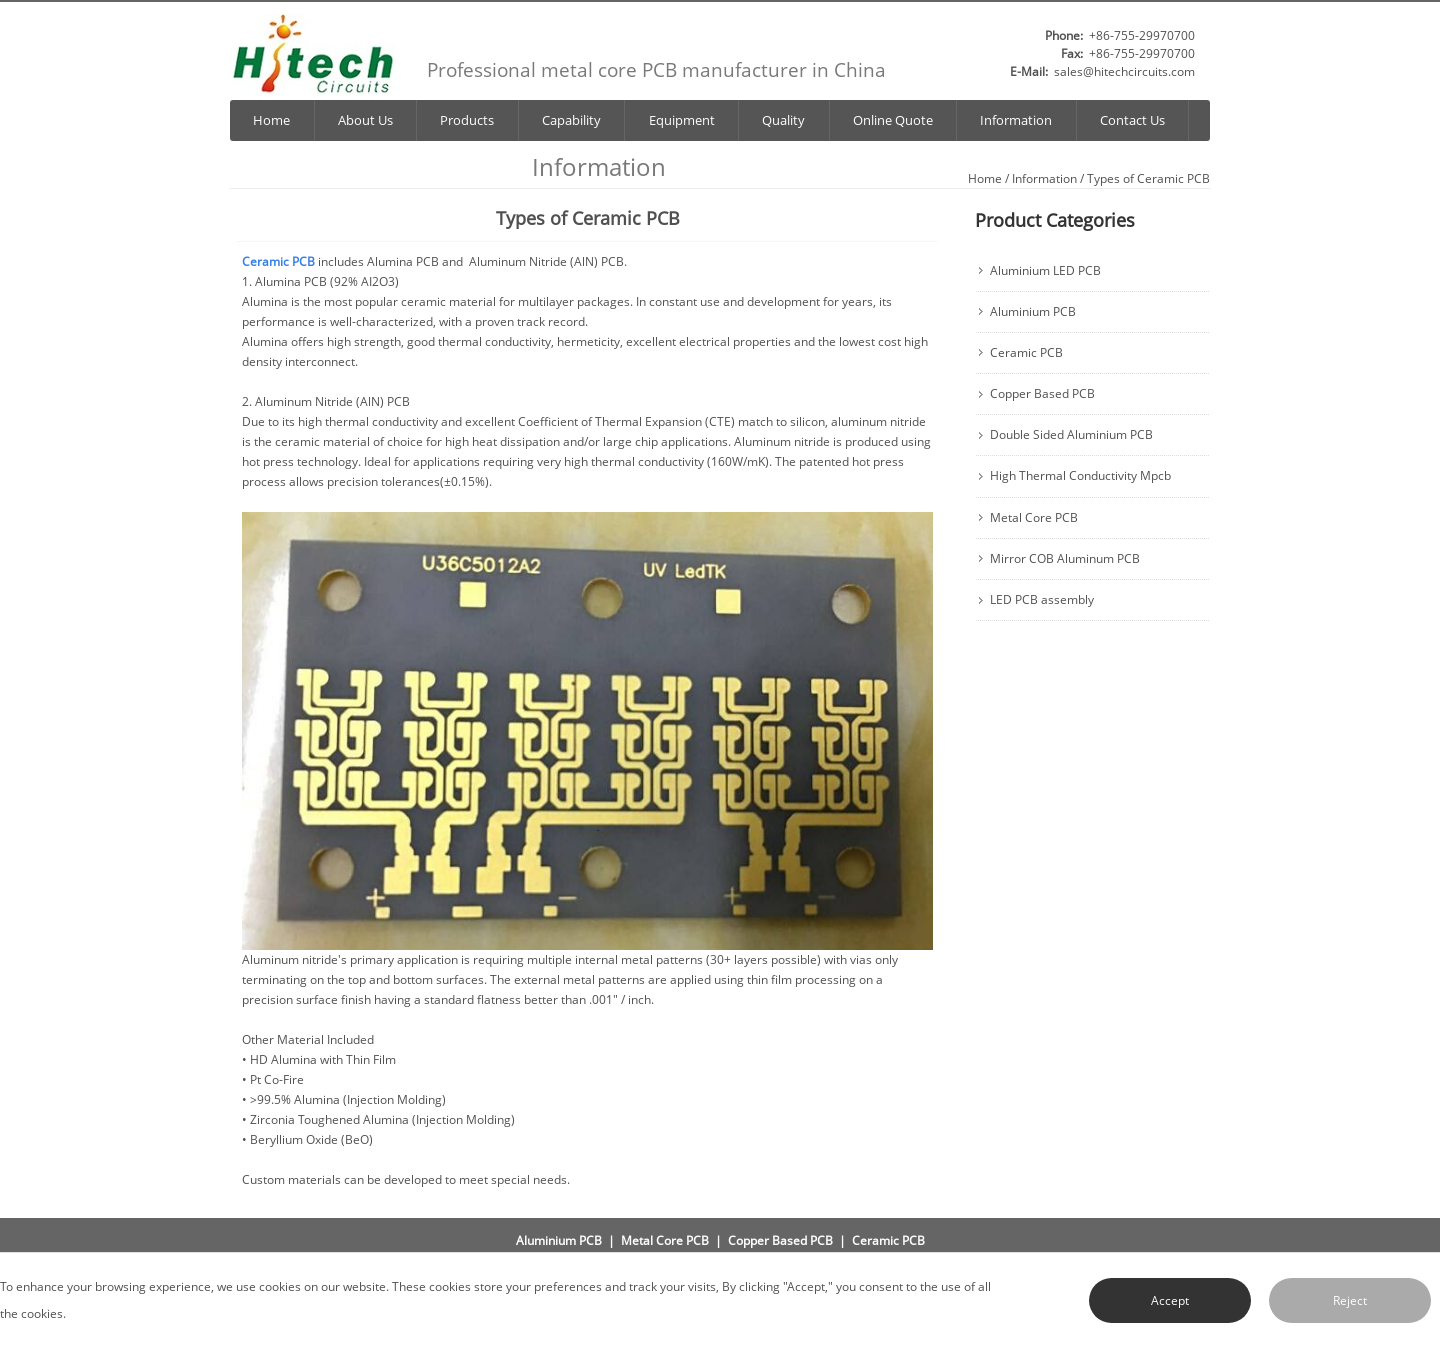 This screenshot has height=1347, width=1440. I want to click on Online Quote, so click(893, 120).